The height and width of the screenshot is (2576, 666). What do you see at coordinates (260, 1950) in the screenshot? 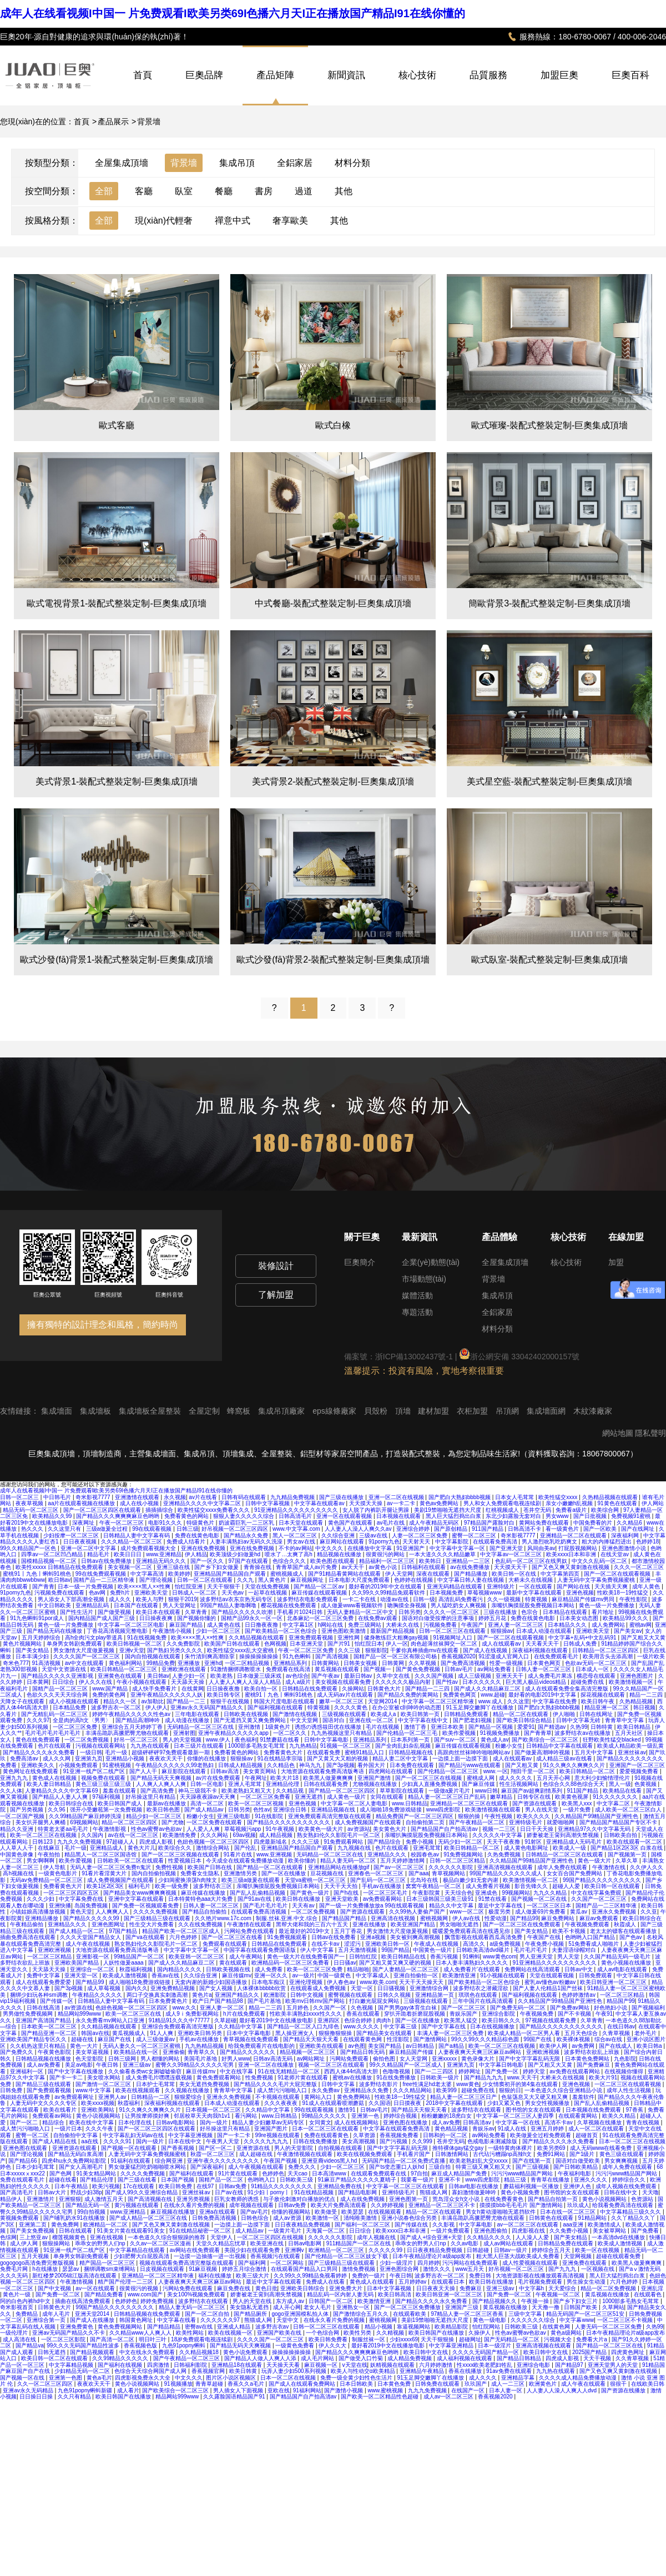
I see `中国字幕在线观看免费国语版` at bounding box center [260, 1950].